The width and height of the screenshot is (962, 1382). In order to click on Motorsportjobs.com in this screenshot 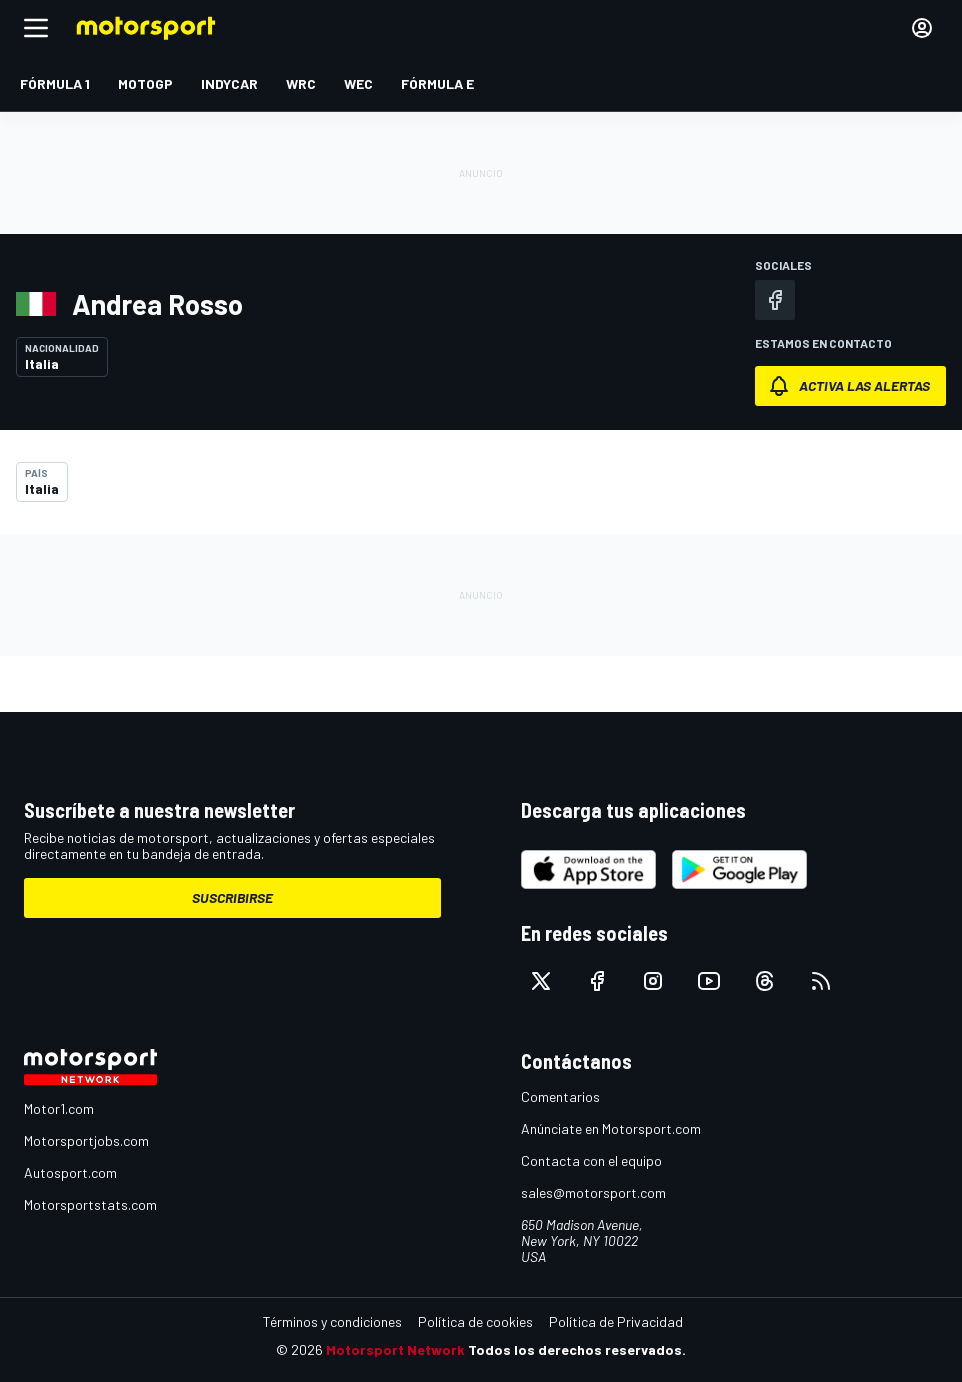, I will do `click(86, 1140)`.